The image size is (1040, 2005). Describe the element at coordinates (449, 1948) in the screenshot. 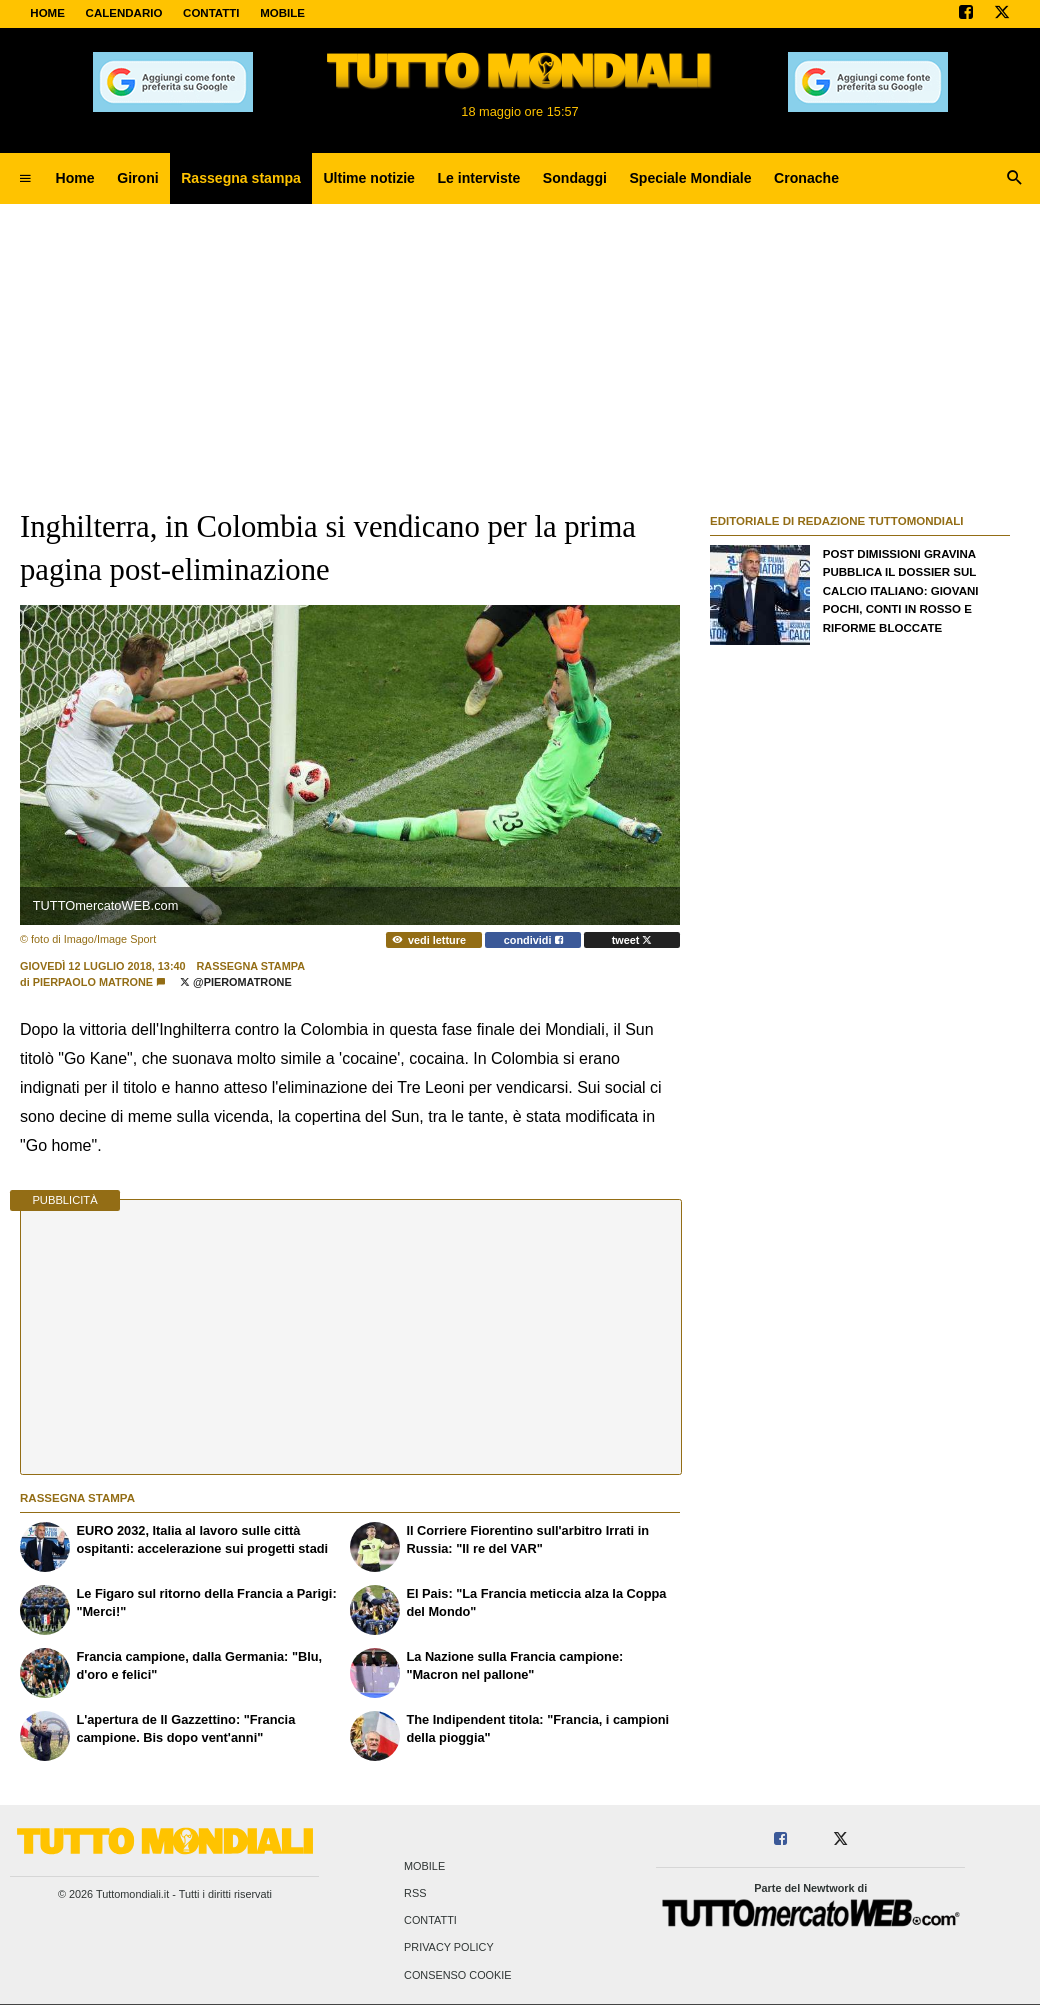

I see `Privacy Policy` at that location.